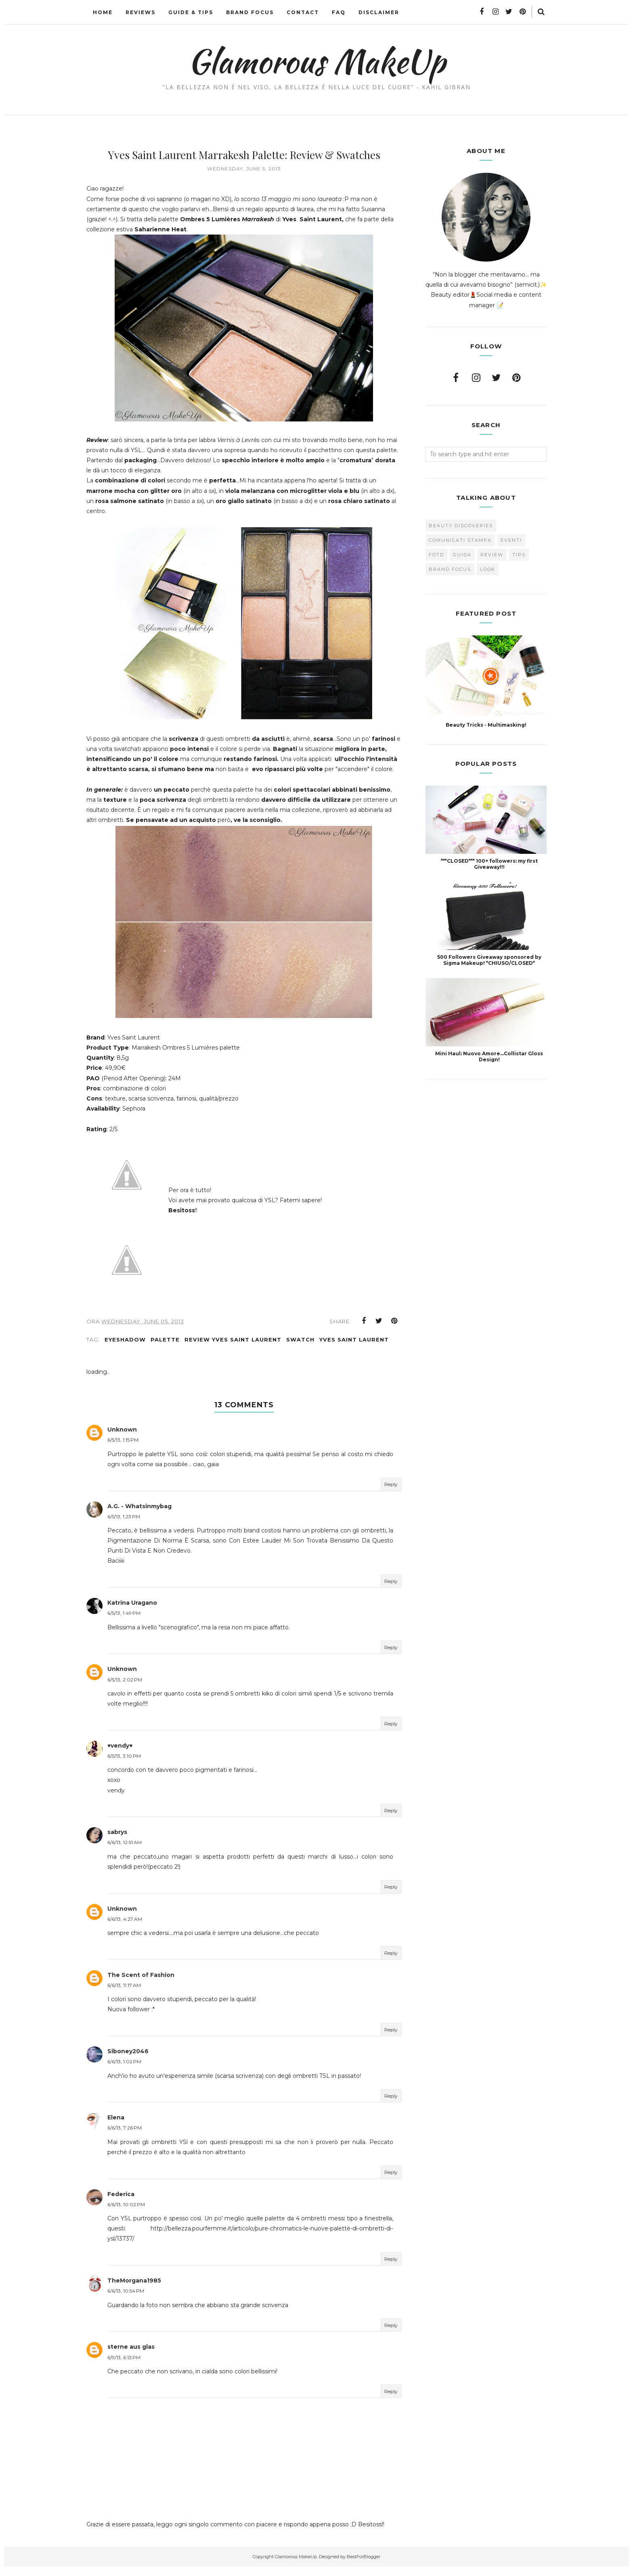  I want to click on 6/9/13, 6:13 PM, so click(123, 2366).